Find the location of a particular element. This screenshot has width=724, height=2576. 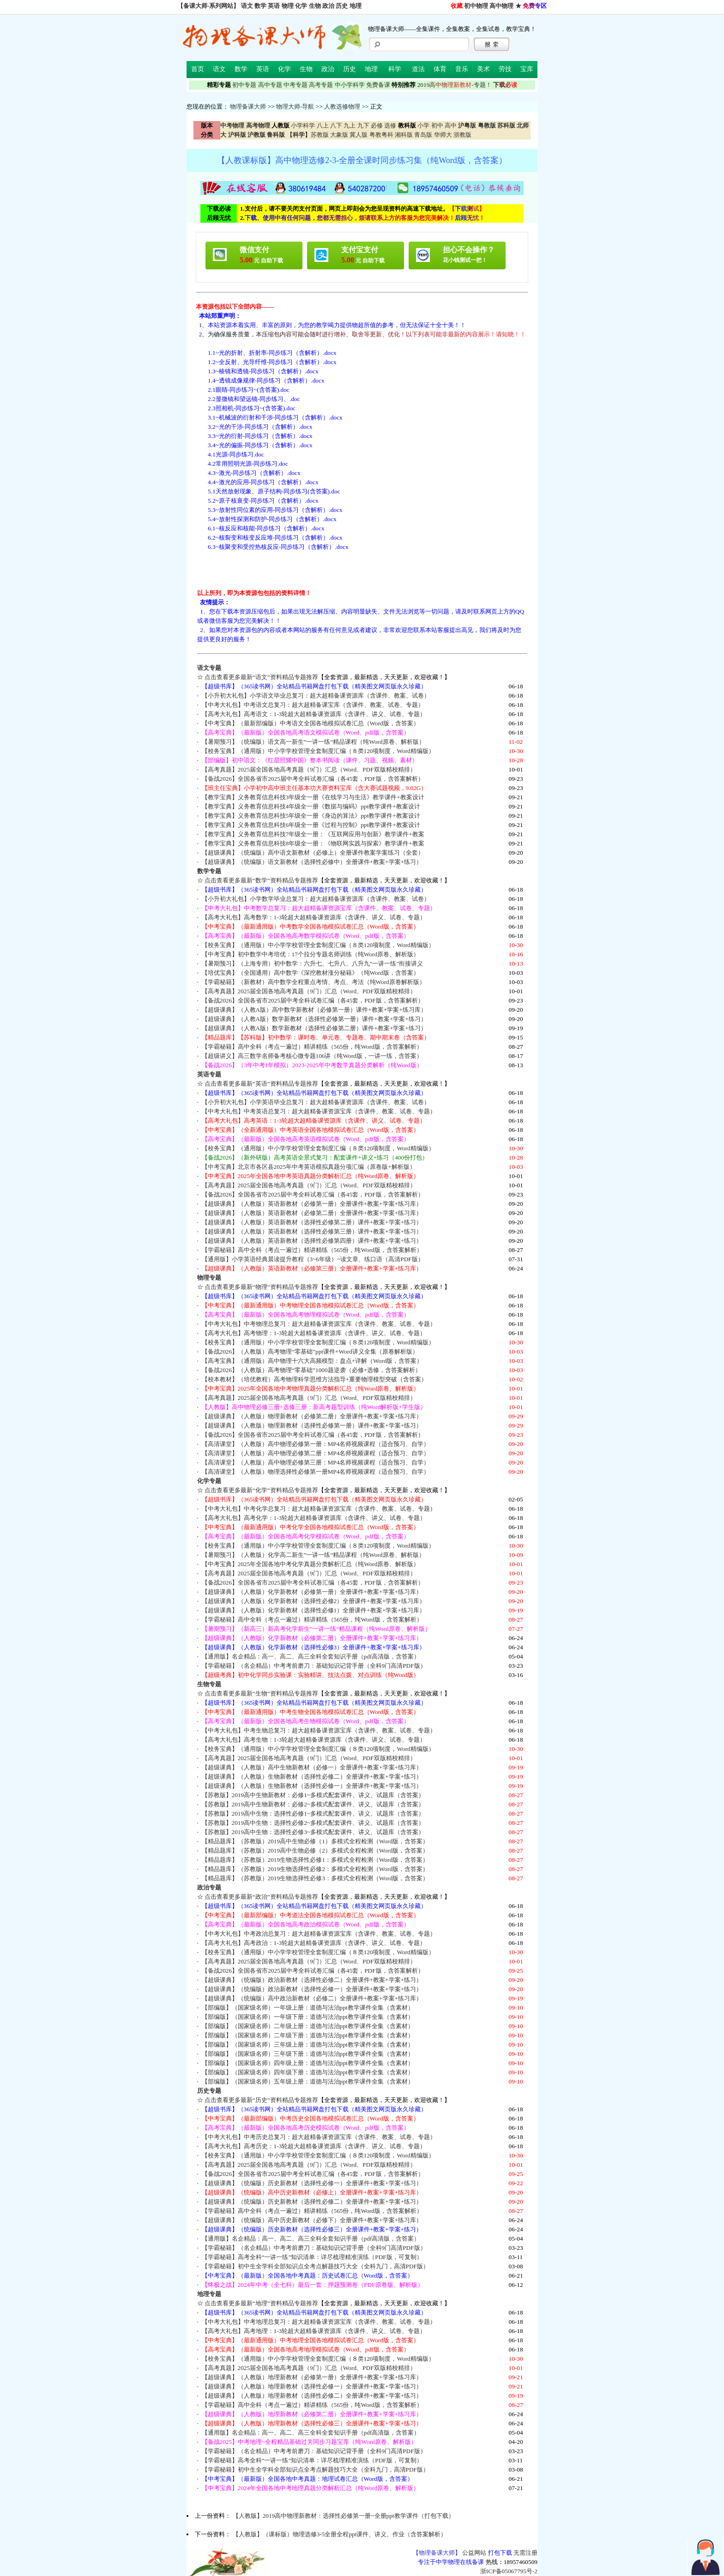

【通用版】小学英语经典晨读提升教程（3~6年级）~读文章、练口语（高清PDF版） is located at coordinates (313, 1259).